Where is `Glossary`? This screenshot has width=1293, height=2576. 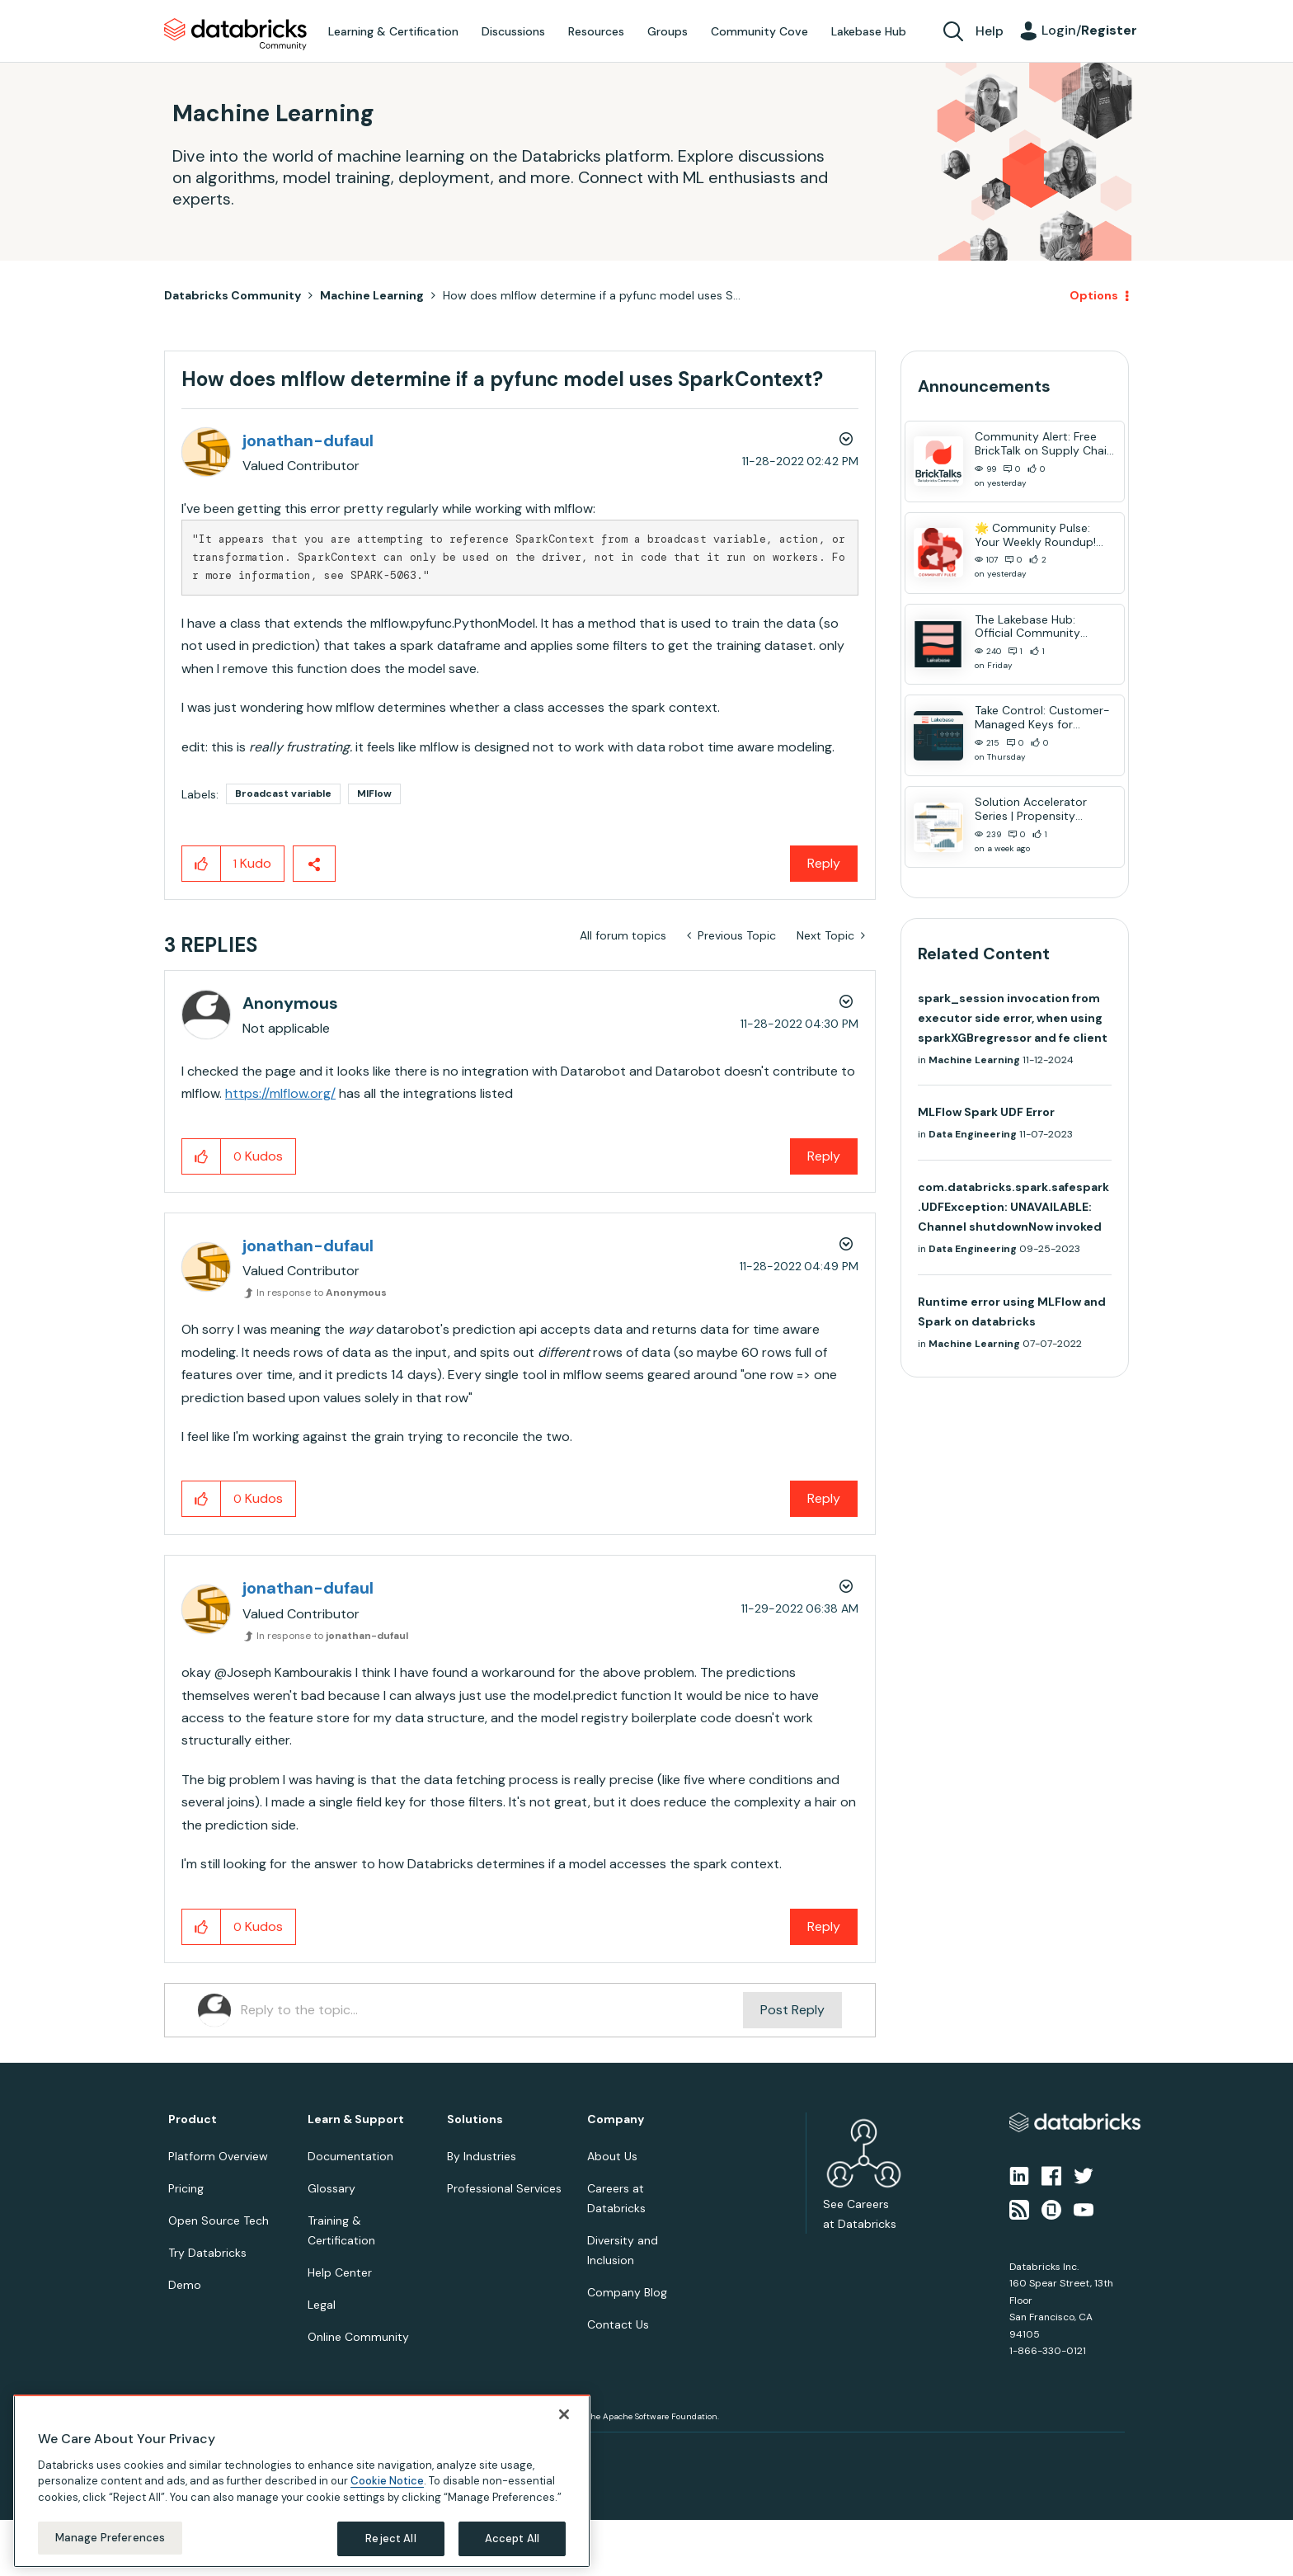
Glossary is located at coordinates (331, 2188).